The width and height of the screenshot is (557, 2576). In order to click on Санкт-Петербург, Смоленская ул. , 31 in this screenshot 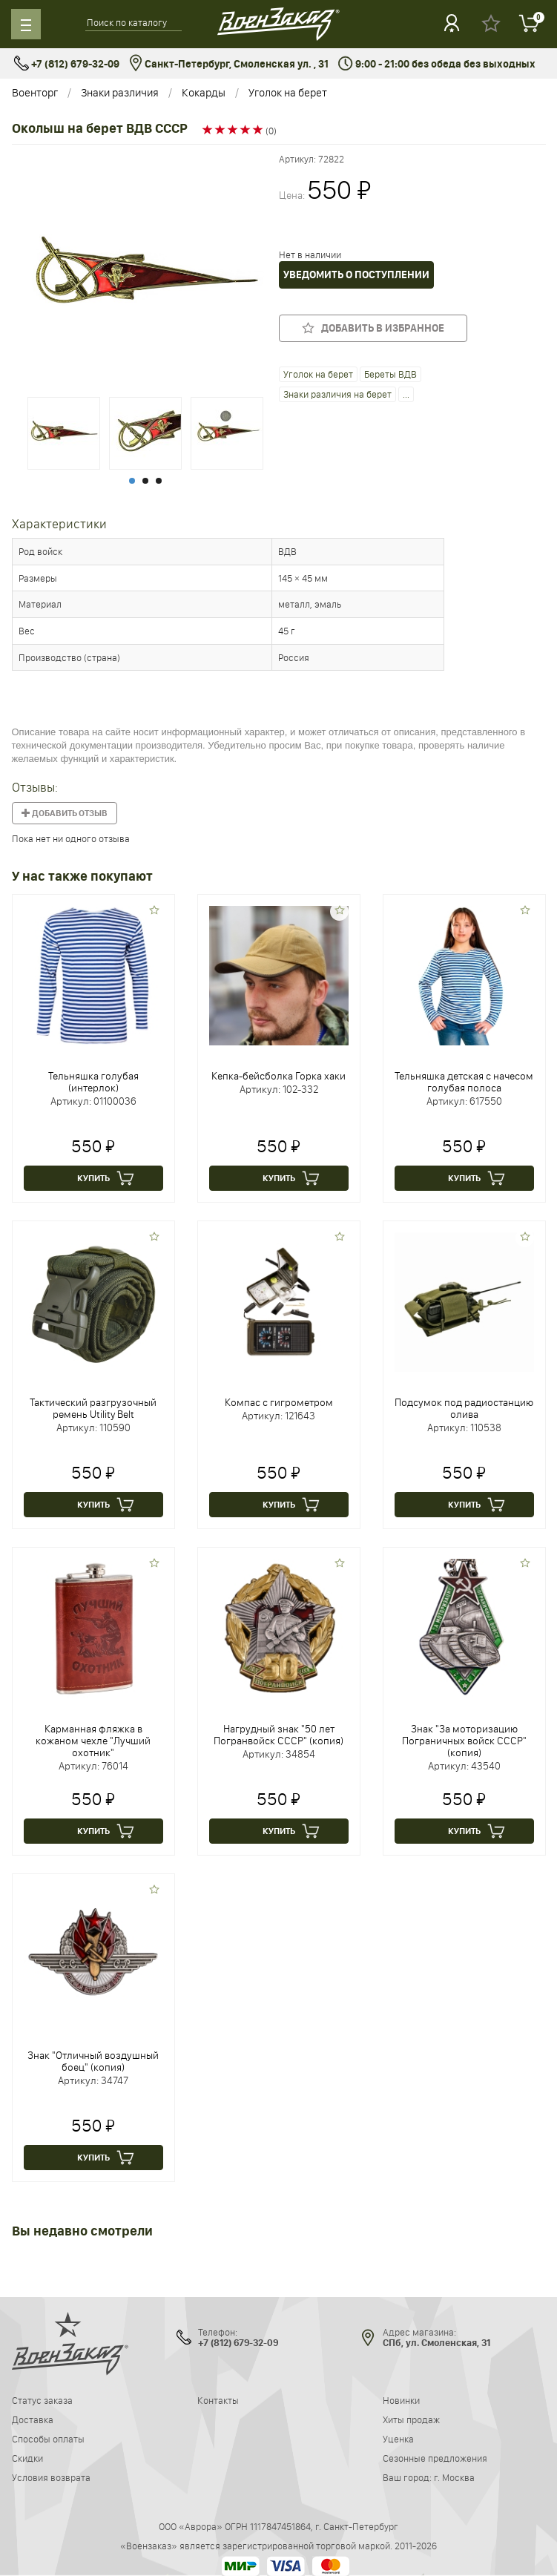, I will do `click(229, 64)`.